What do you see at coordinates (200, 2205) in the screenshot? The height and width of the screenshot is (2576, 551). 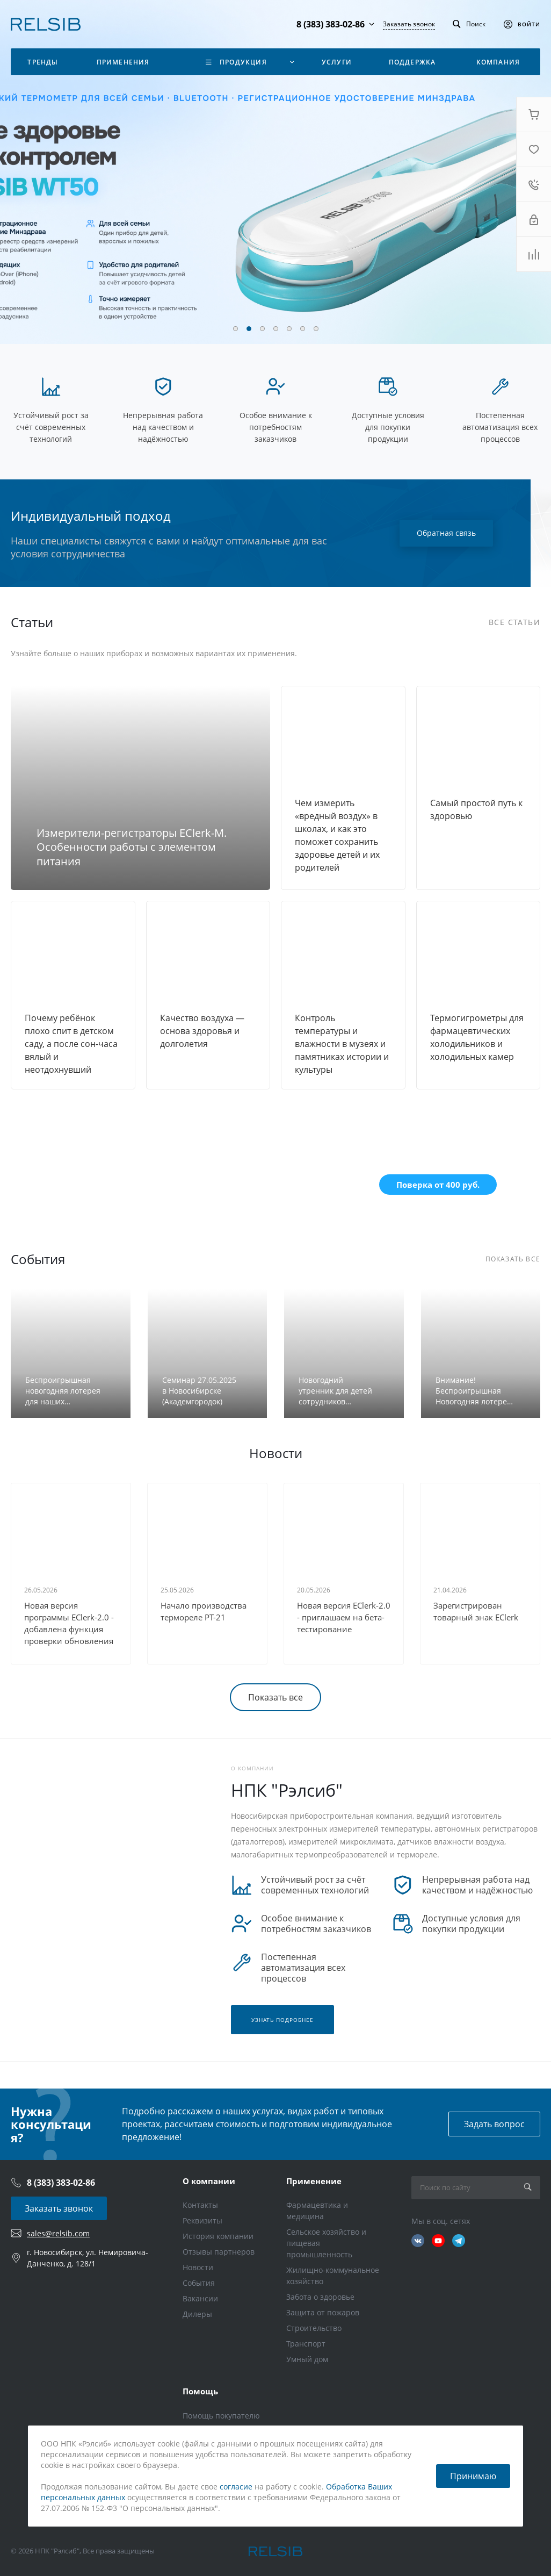 I see `Контакты` at bounding box center [200, 2205].